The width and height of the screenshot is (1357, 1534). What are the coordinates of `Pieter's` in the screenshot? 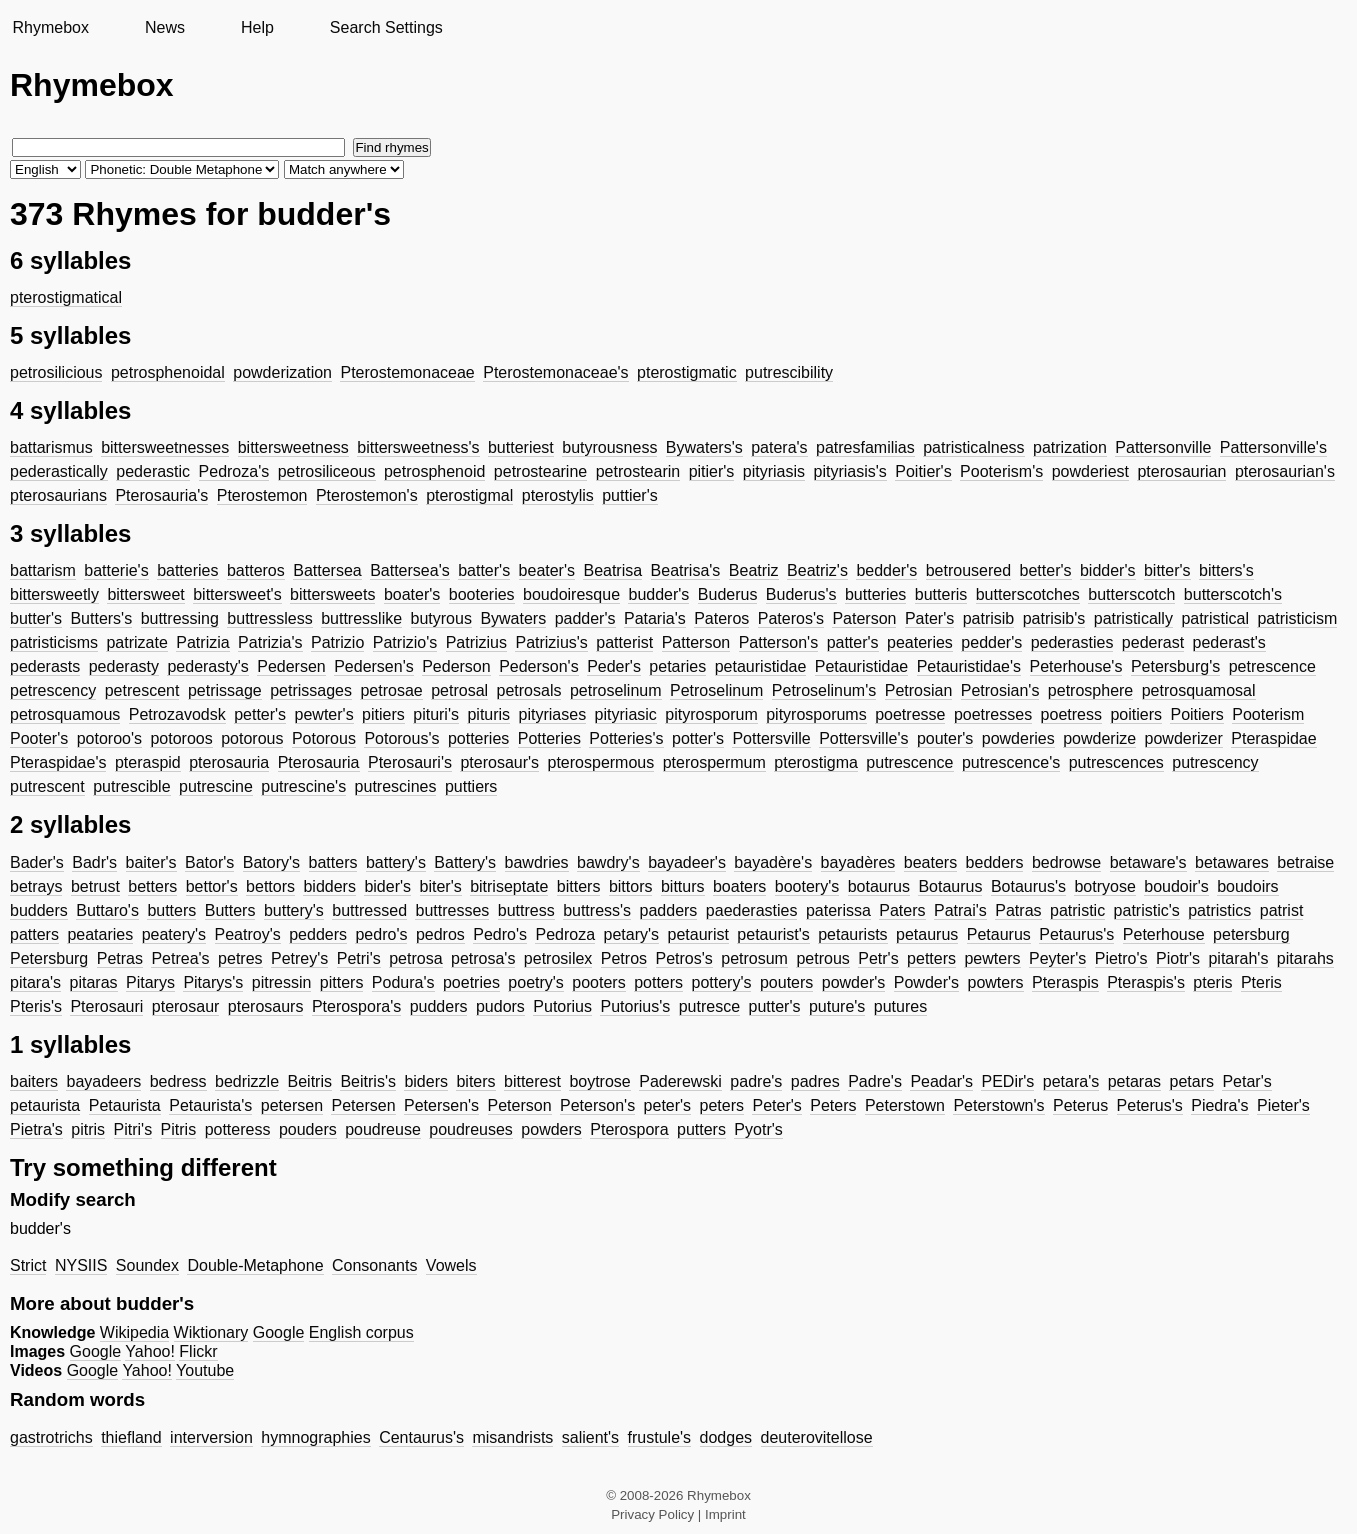 It's located at (1283, 1105).